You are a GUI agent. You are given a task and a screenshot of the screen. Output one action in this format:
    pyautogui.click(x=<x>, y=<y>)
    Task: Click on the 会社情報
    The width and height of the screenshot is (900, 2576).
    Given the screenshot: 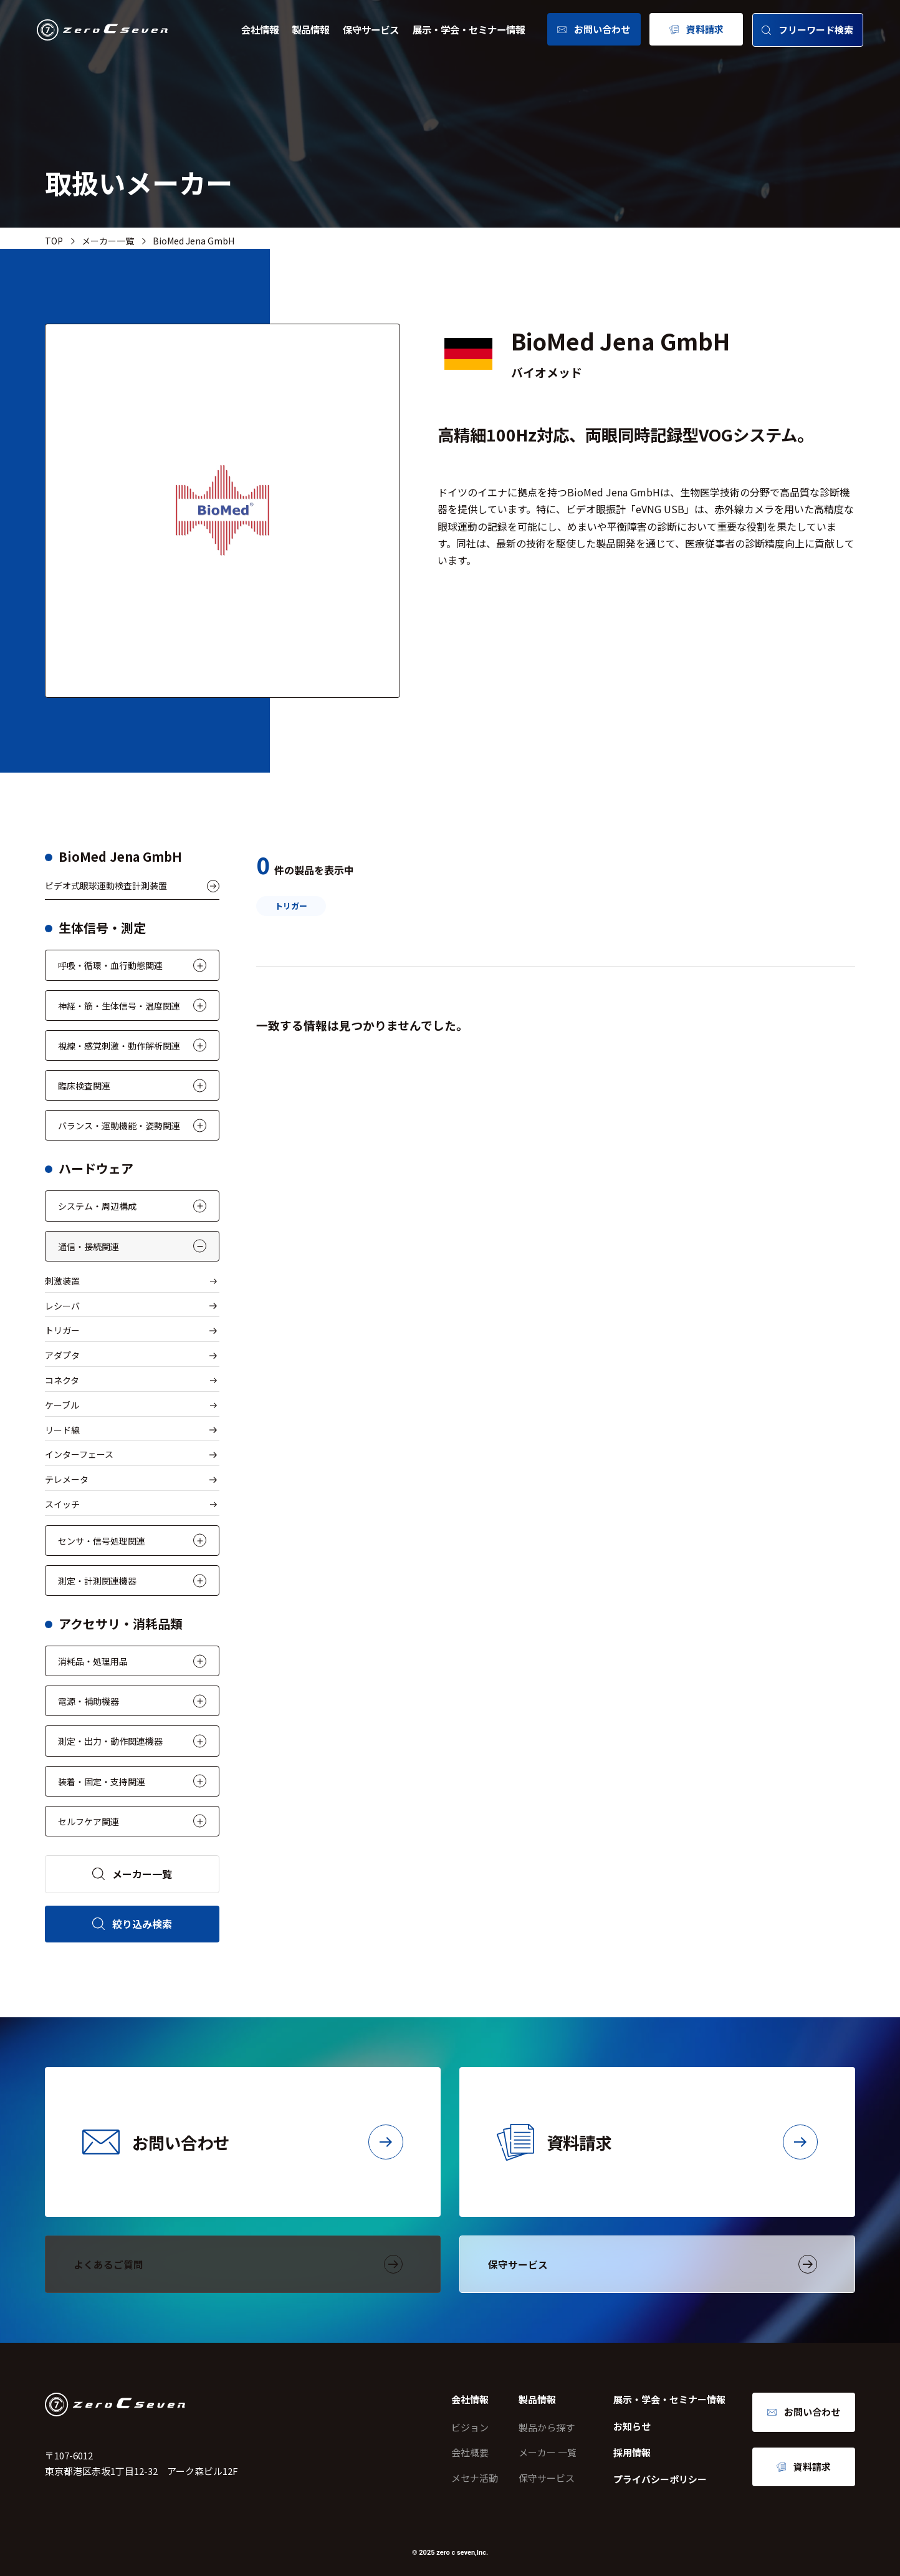 What is the action you would take?
    pyautogui.click(x=260, y=29)
    